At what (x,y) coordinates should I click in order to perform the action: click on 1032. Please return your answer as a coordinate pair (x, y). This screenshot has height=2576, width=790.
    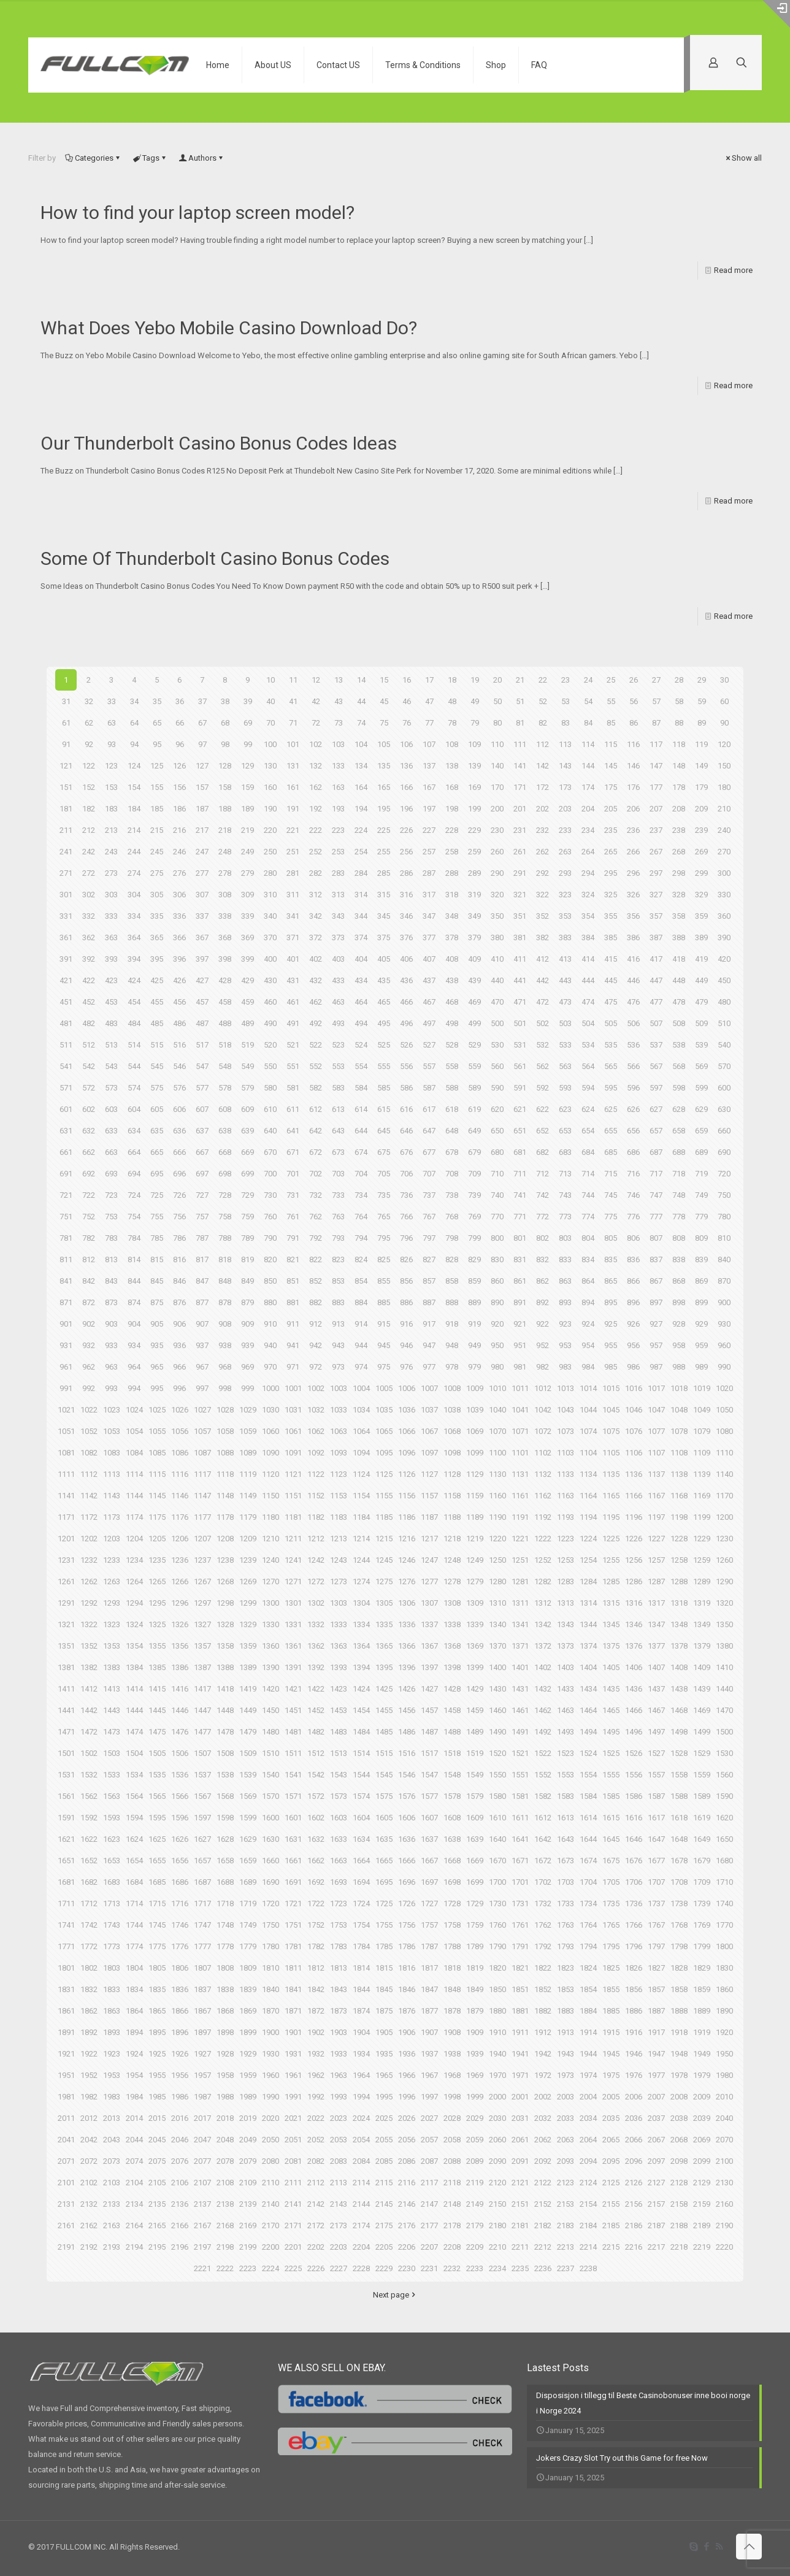
    Looking at the image, I should click on (315, 1409).